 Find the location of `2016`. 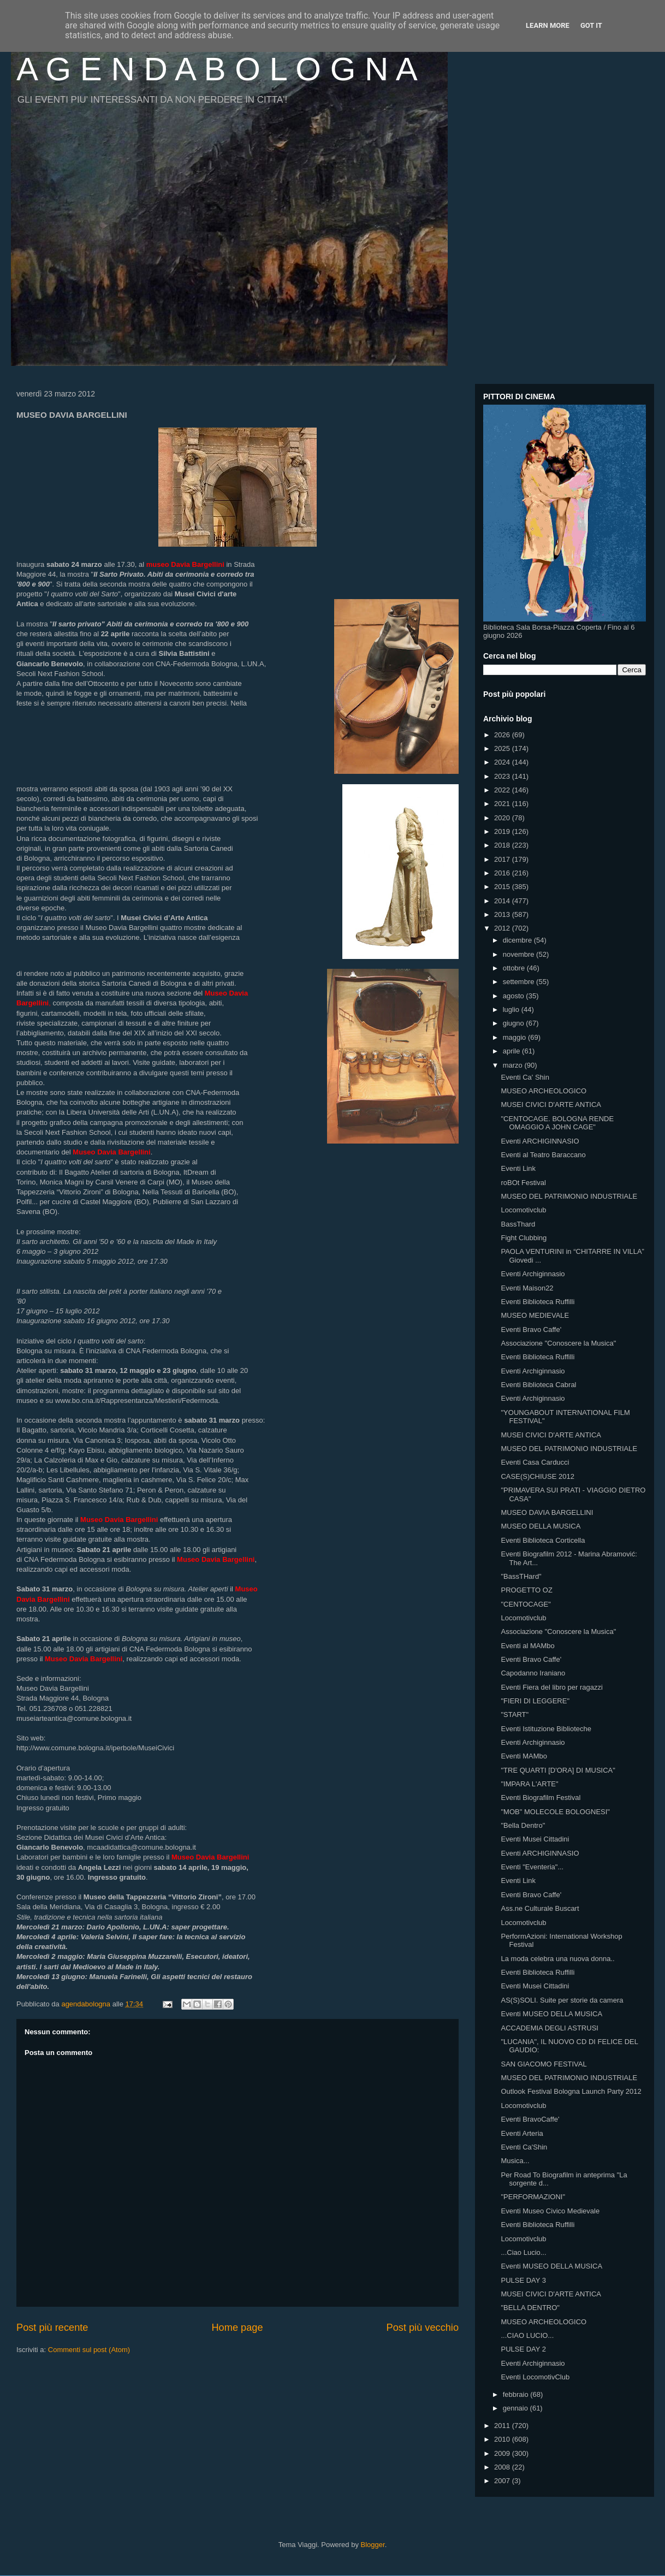

2016 is located at coordinates (503, 873).